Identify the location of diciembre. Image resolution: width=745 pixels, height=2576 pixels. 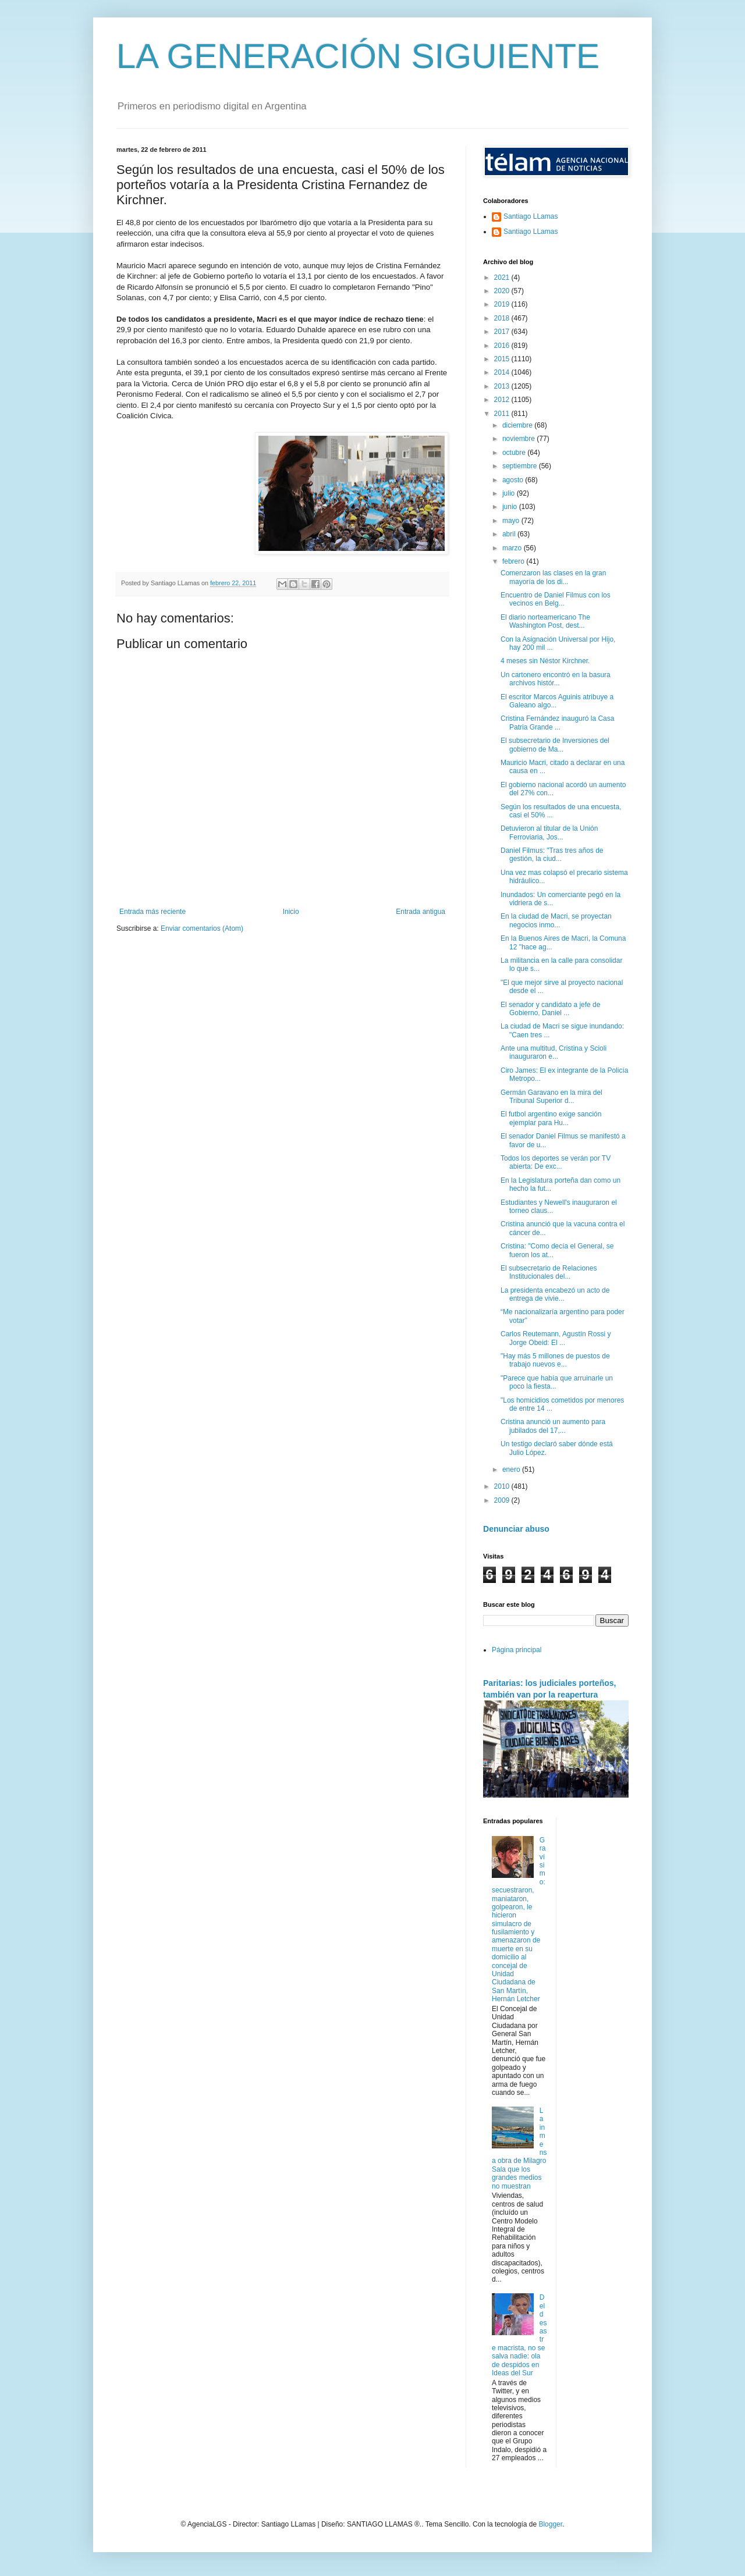
(518, 425).